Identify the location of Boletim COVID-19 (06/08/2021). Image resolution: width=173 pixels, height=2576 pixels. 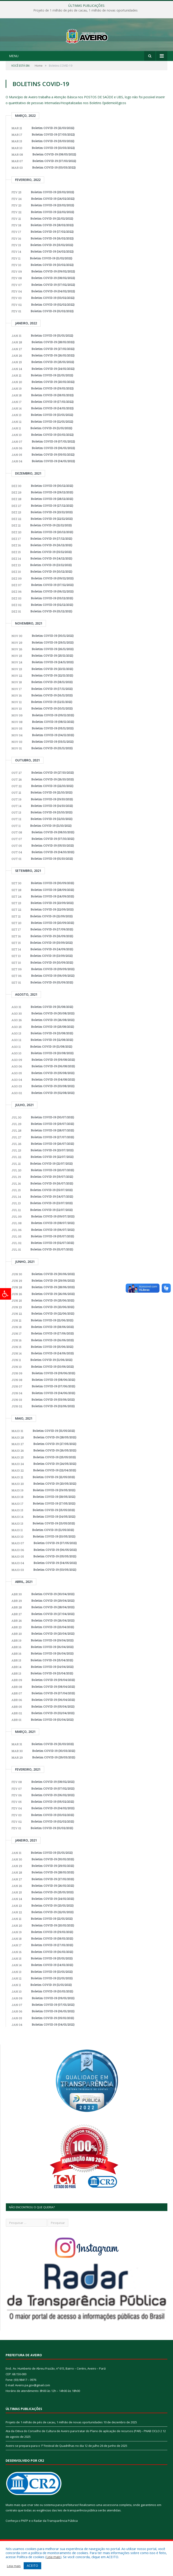
(53, 1083).